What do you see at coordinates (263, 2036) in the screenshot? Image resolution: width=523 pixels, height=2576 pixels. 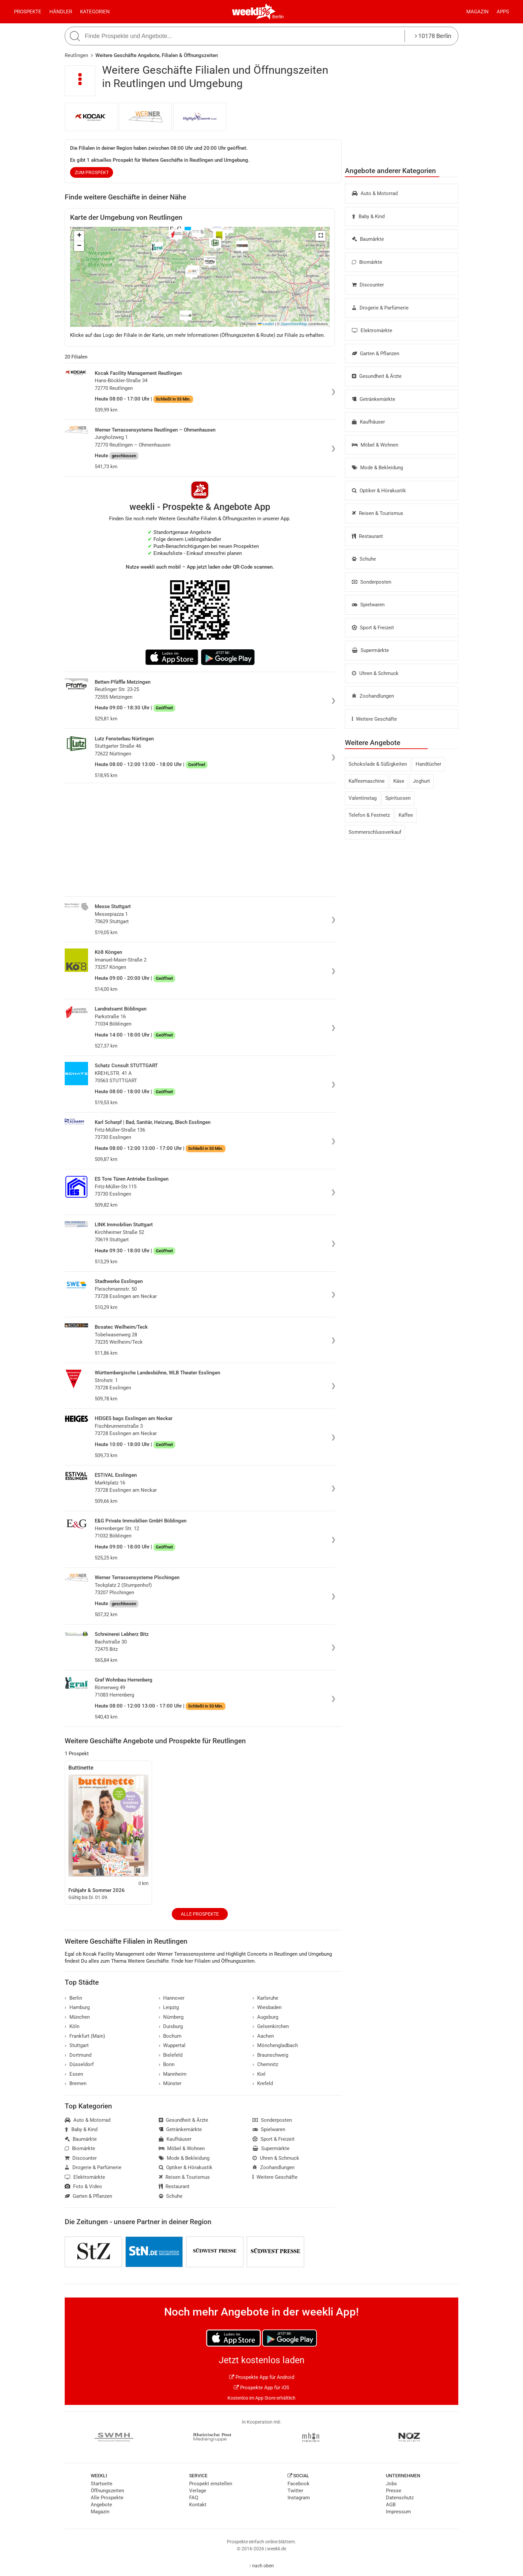 I see `Aachen` at bounding box center [263, 2036].